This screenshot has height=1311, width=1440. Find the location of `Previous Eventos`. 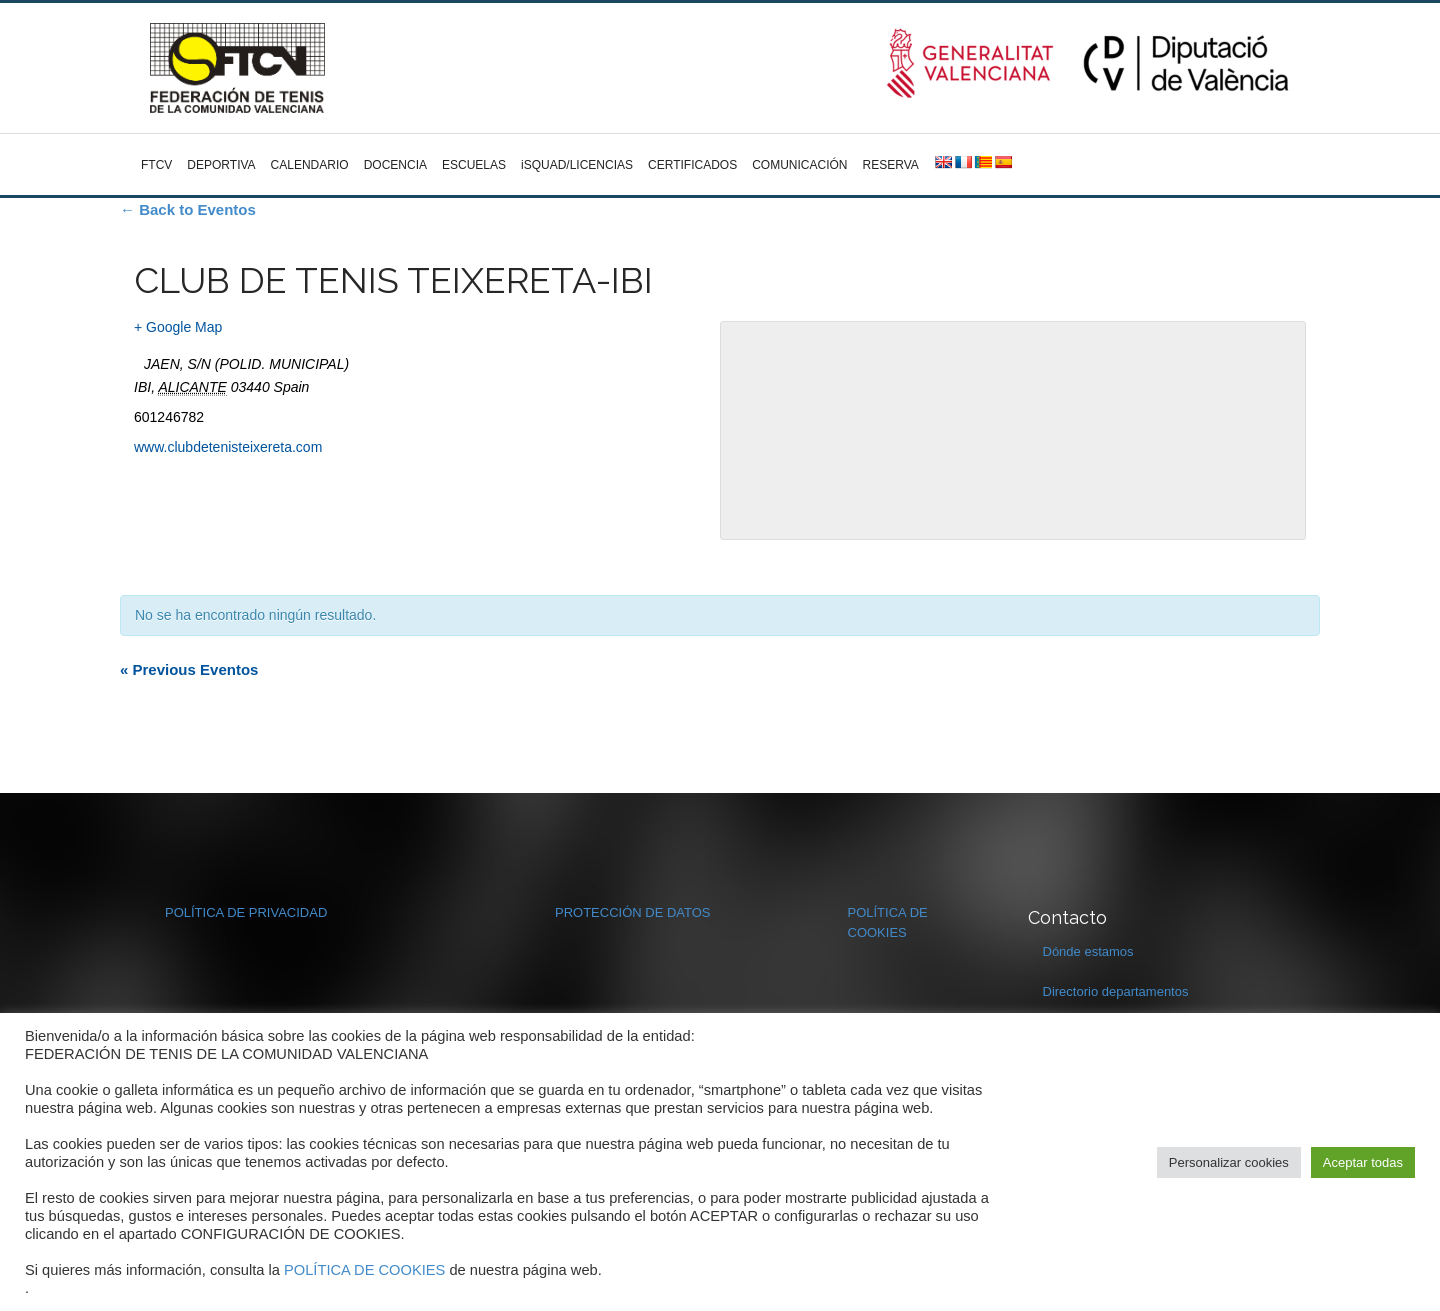

Previous Eventos is located at coordinates (189, 669).